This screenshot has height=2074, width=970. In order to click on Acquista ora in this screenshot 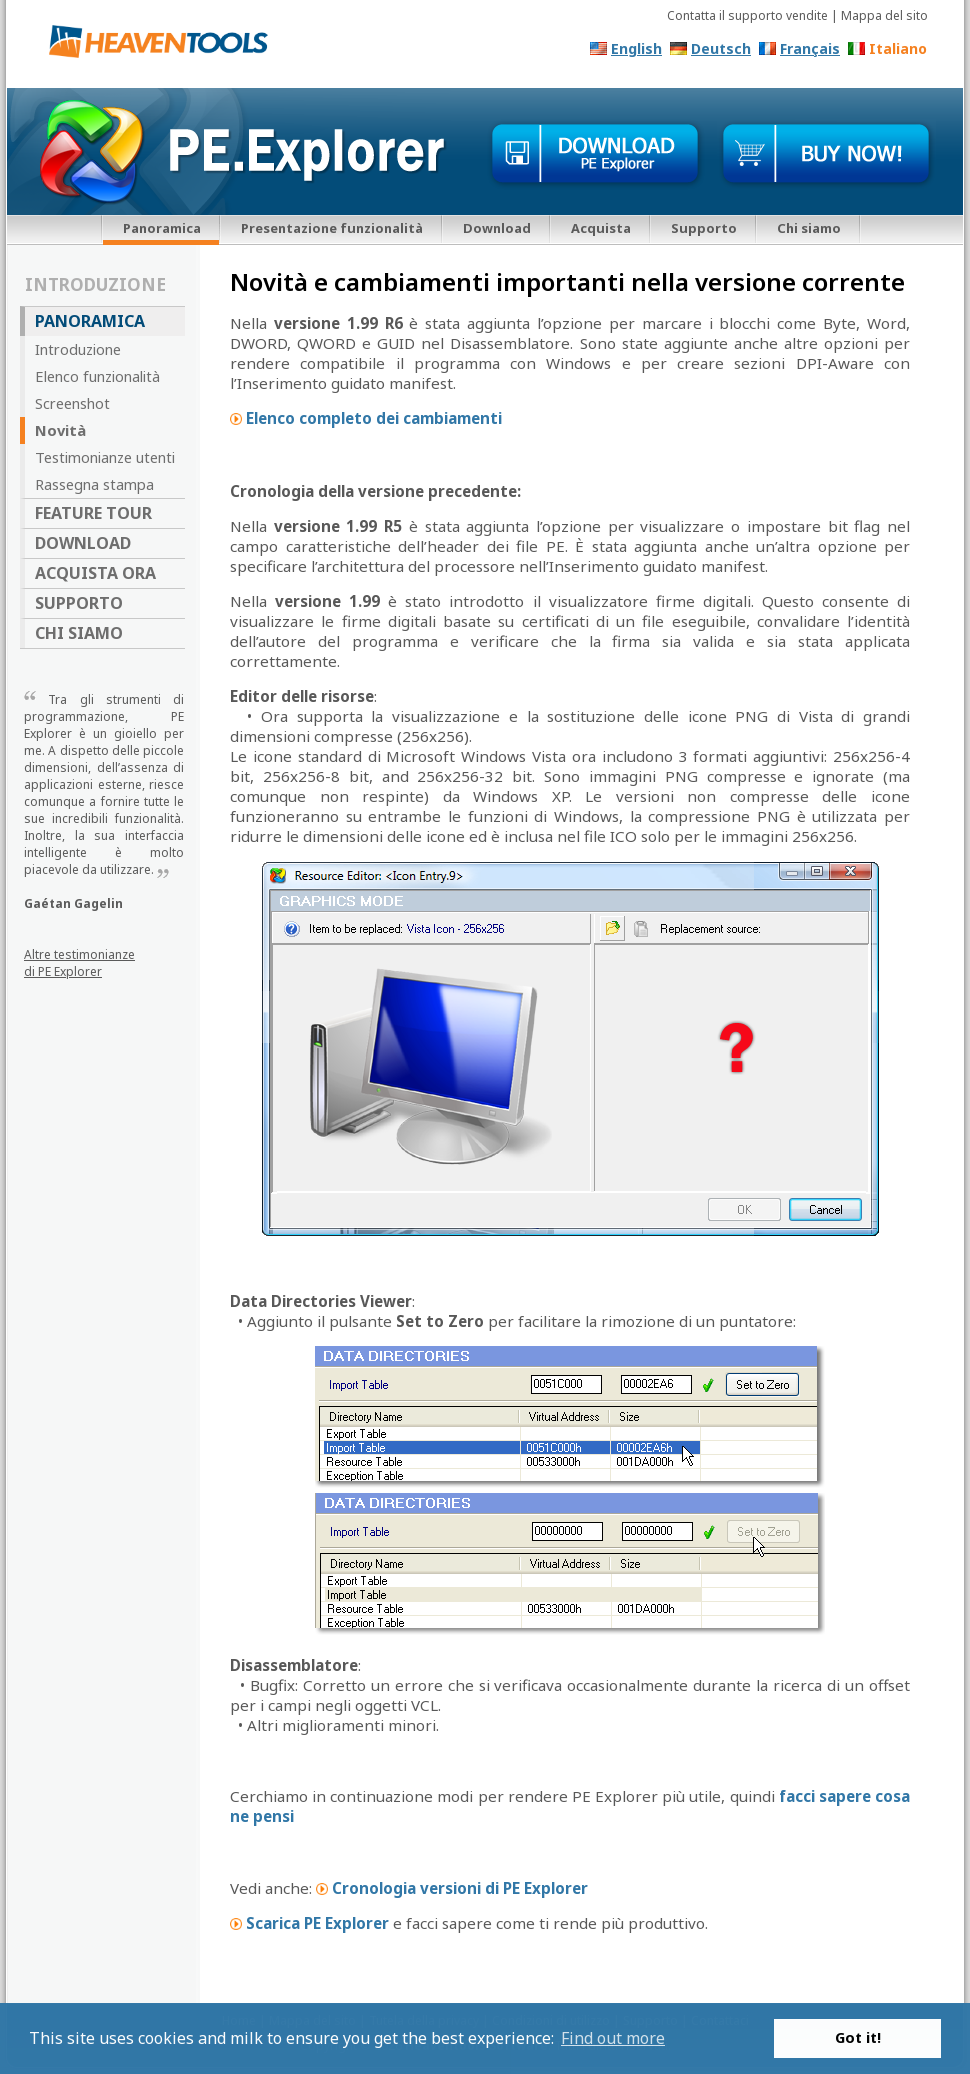, I will do `click(95, 573)`.